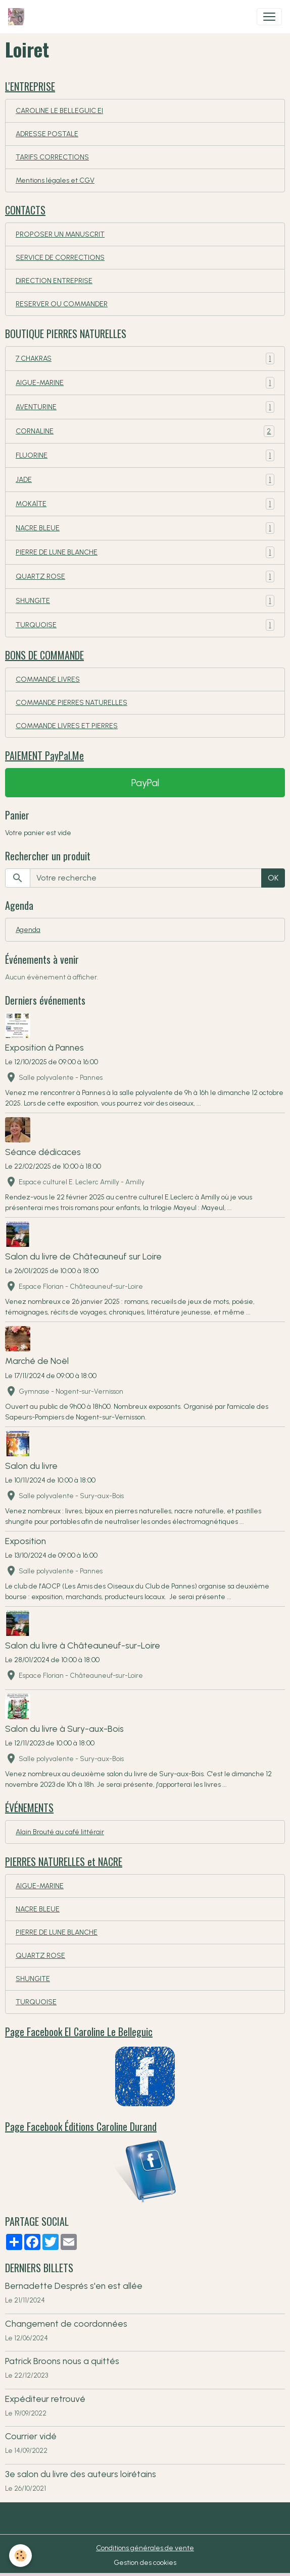 The height and width of the screenshot is (2576, 290). I want to click on Expéditeur retrouvé, so click(45, 2398).